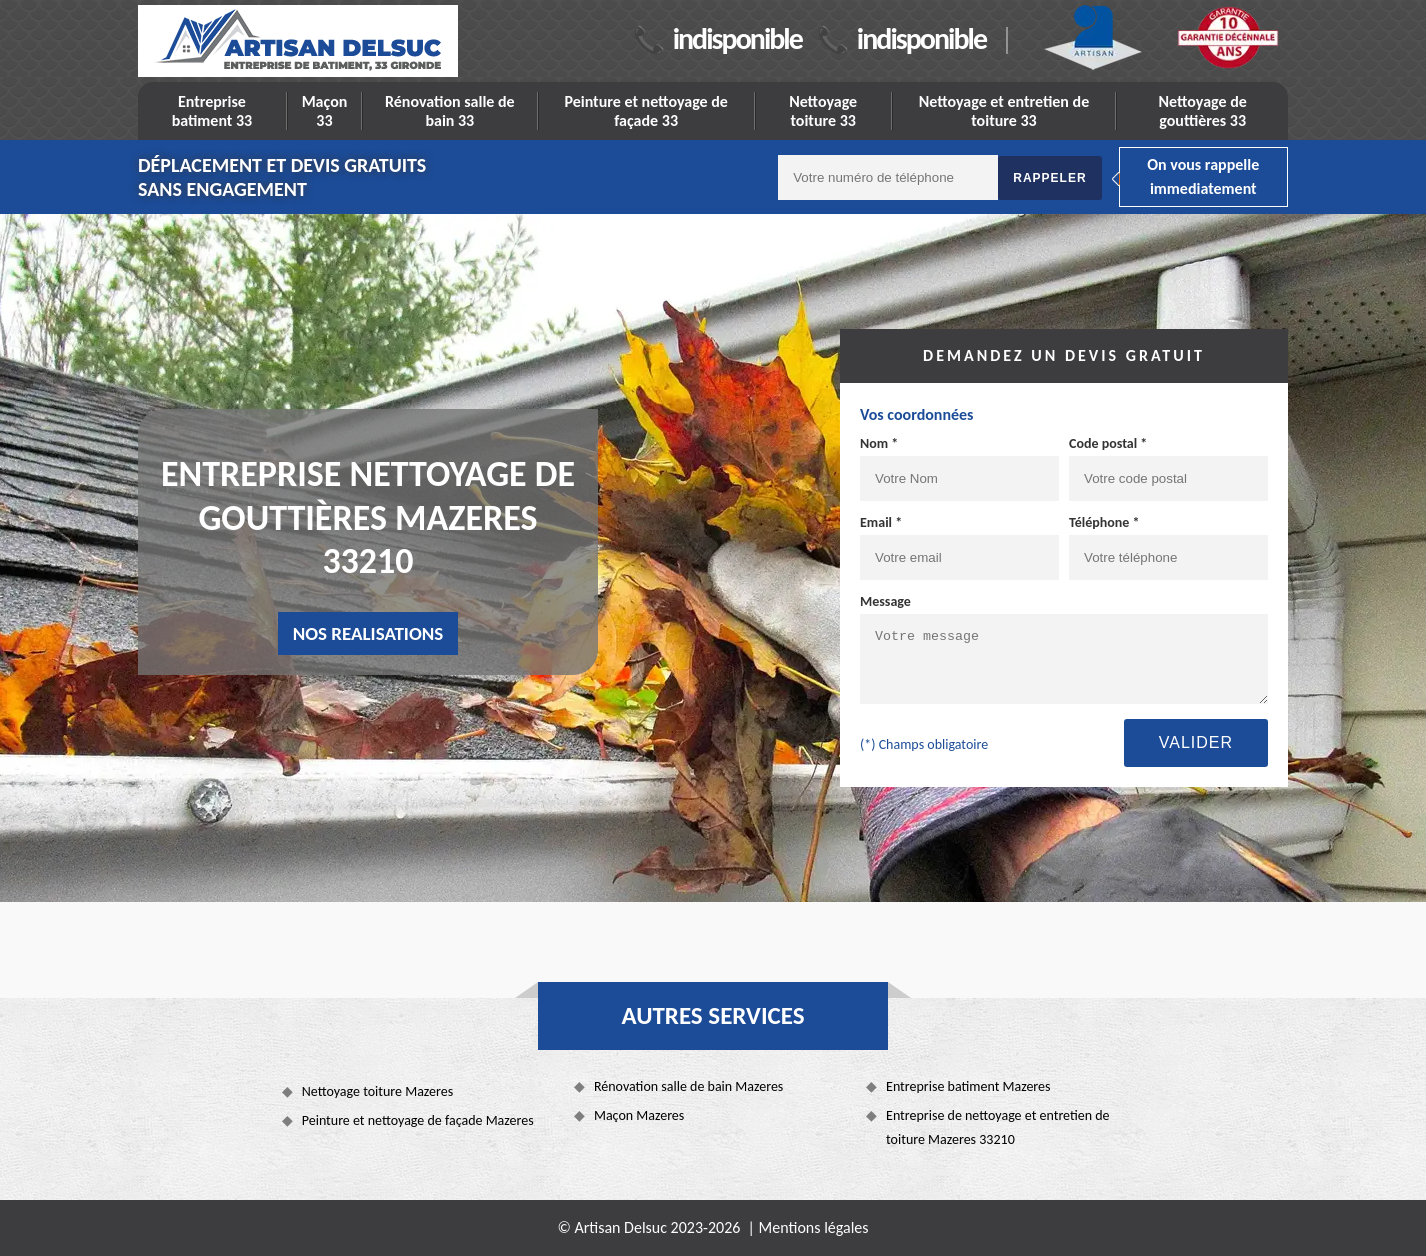  What do you see at coordinates (1104, 522) in the screenshot?
I see `Téléphone *` at bounding box center [1104, 522].